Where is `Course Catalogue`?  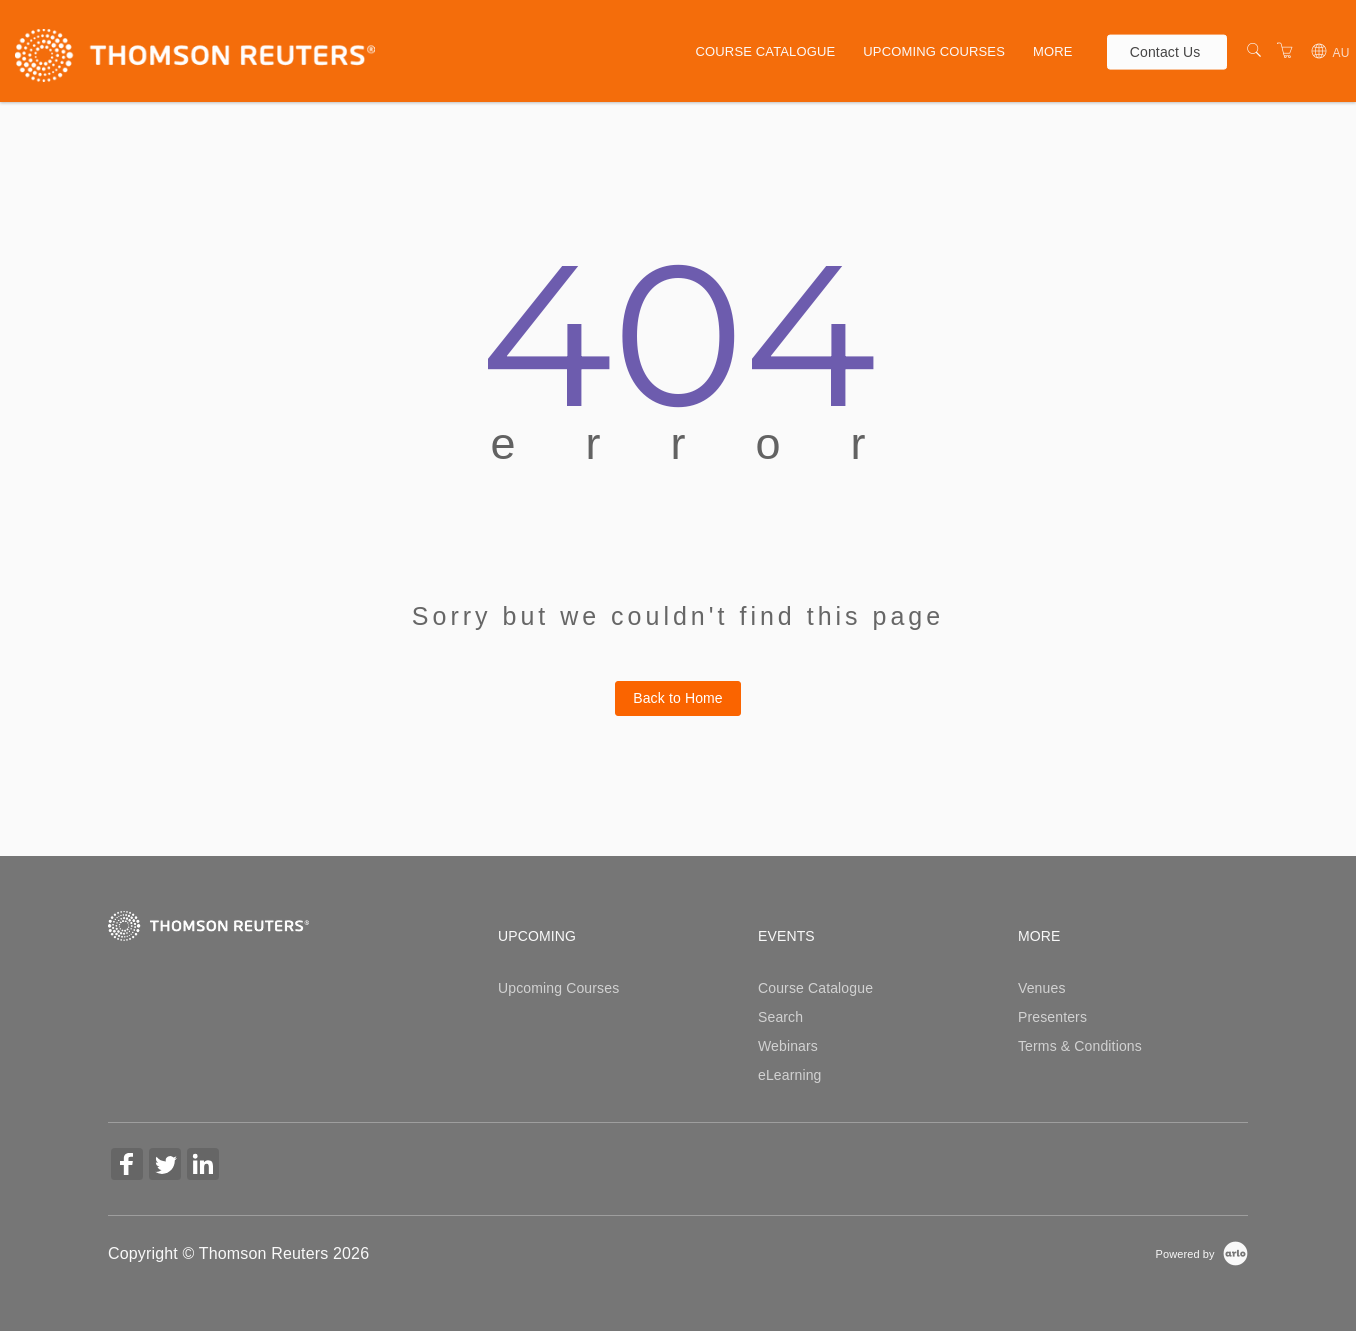
Course Catalogue is located at coordinates (766, 51).